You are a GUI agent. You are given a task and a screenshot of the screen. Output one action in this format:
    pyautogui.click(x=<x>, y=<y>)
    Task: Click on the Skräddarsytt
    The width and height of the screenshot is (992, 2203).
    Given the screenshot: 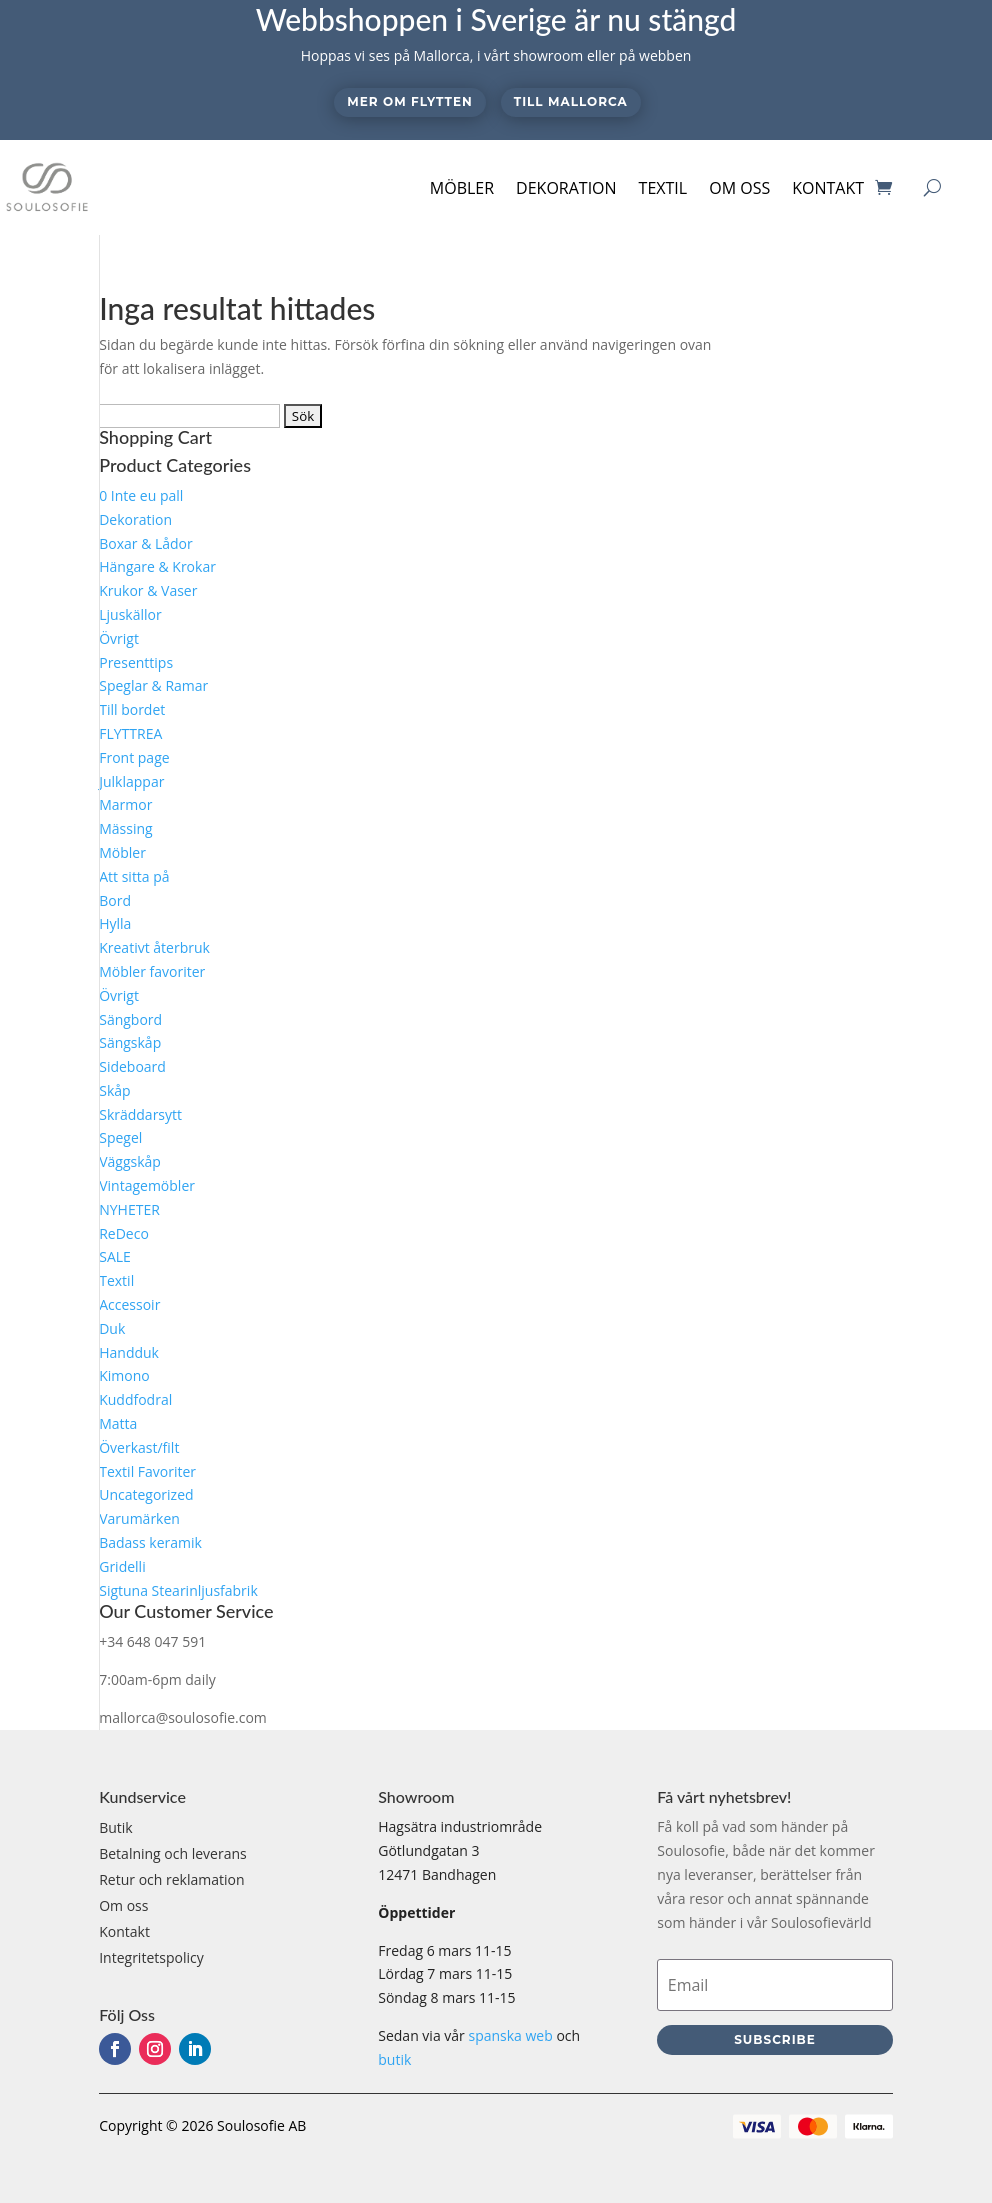 What is the action you would take?
    pyautogui.click(x=140, y=1114)
    